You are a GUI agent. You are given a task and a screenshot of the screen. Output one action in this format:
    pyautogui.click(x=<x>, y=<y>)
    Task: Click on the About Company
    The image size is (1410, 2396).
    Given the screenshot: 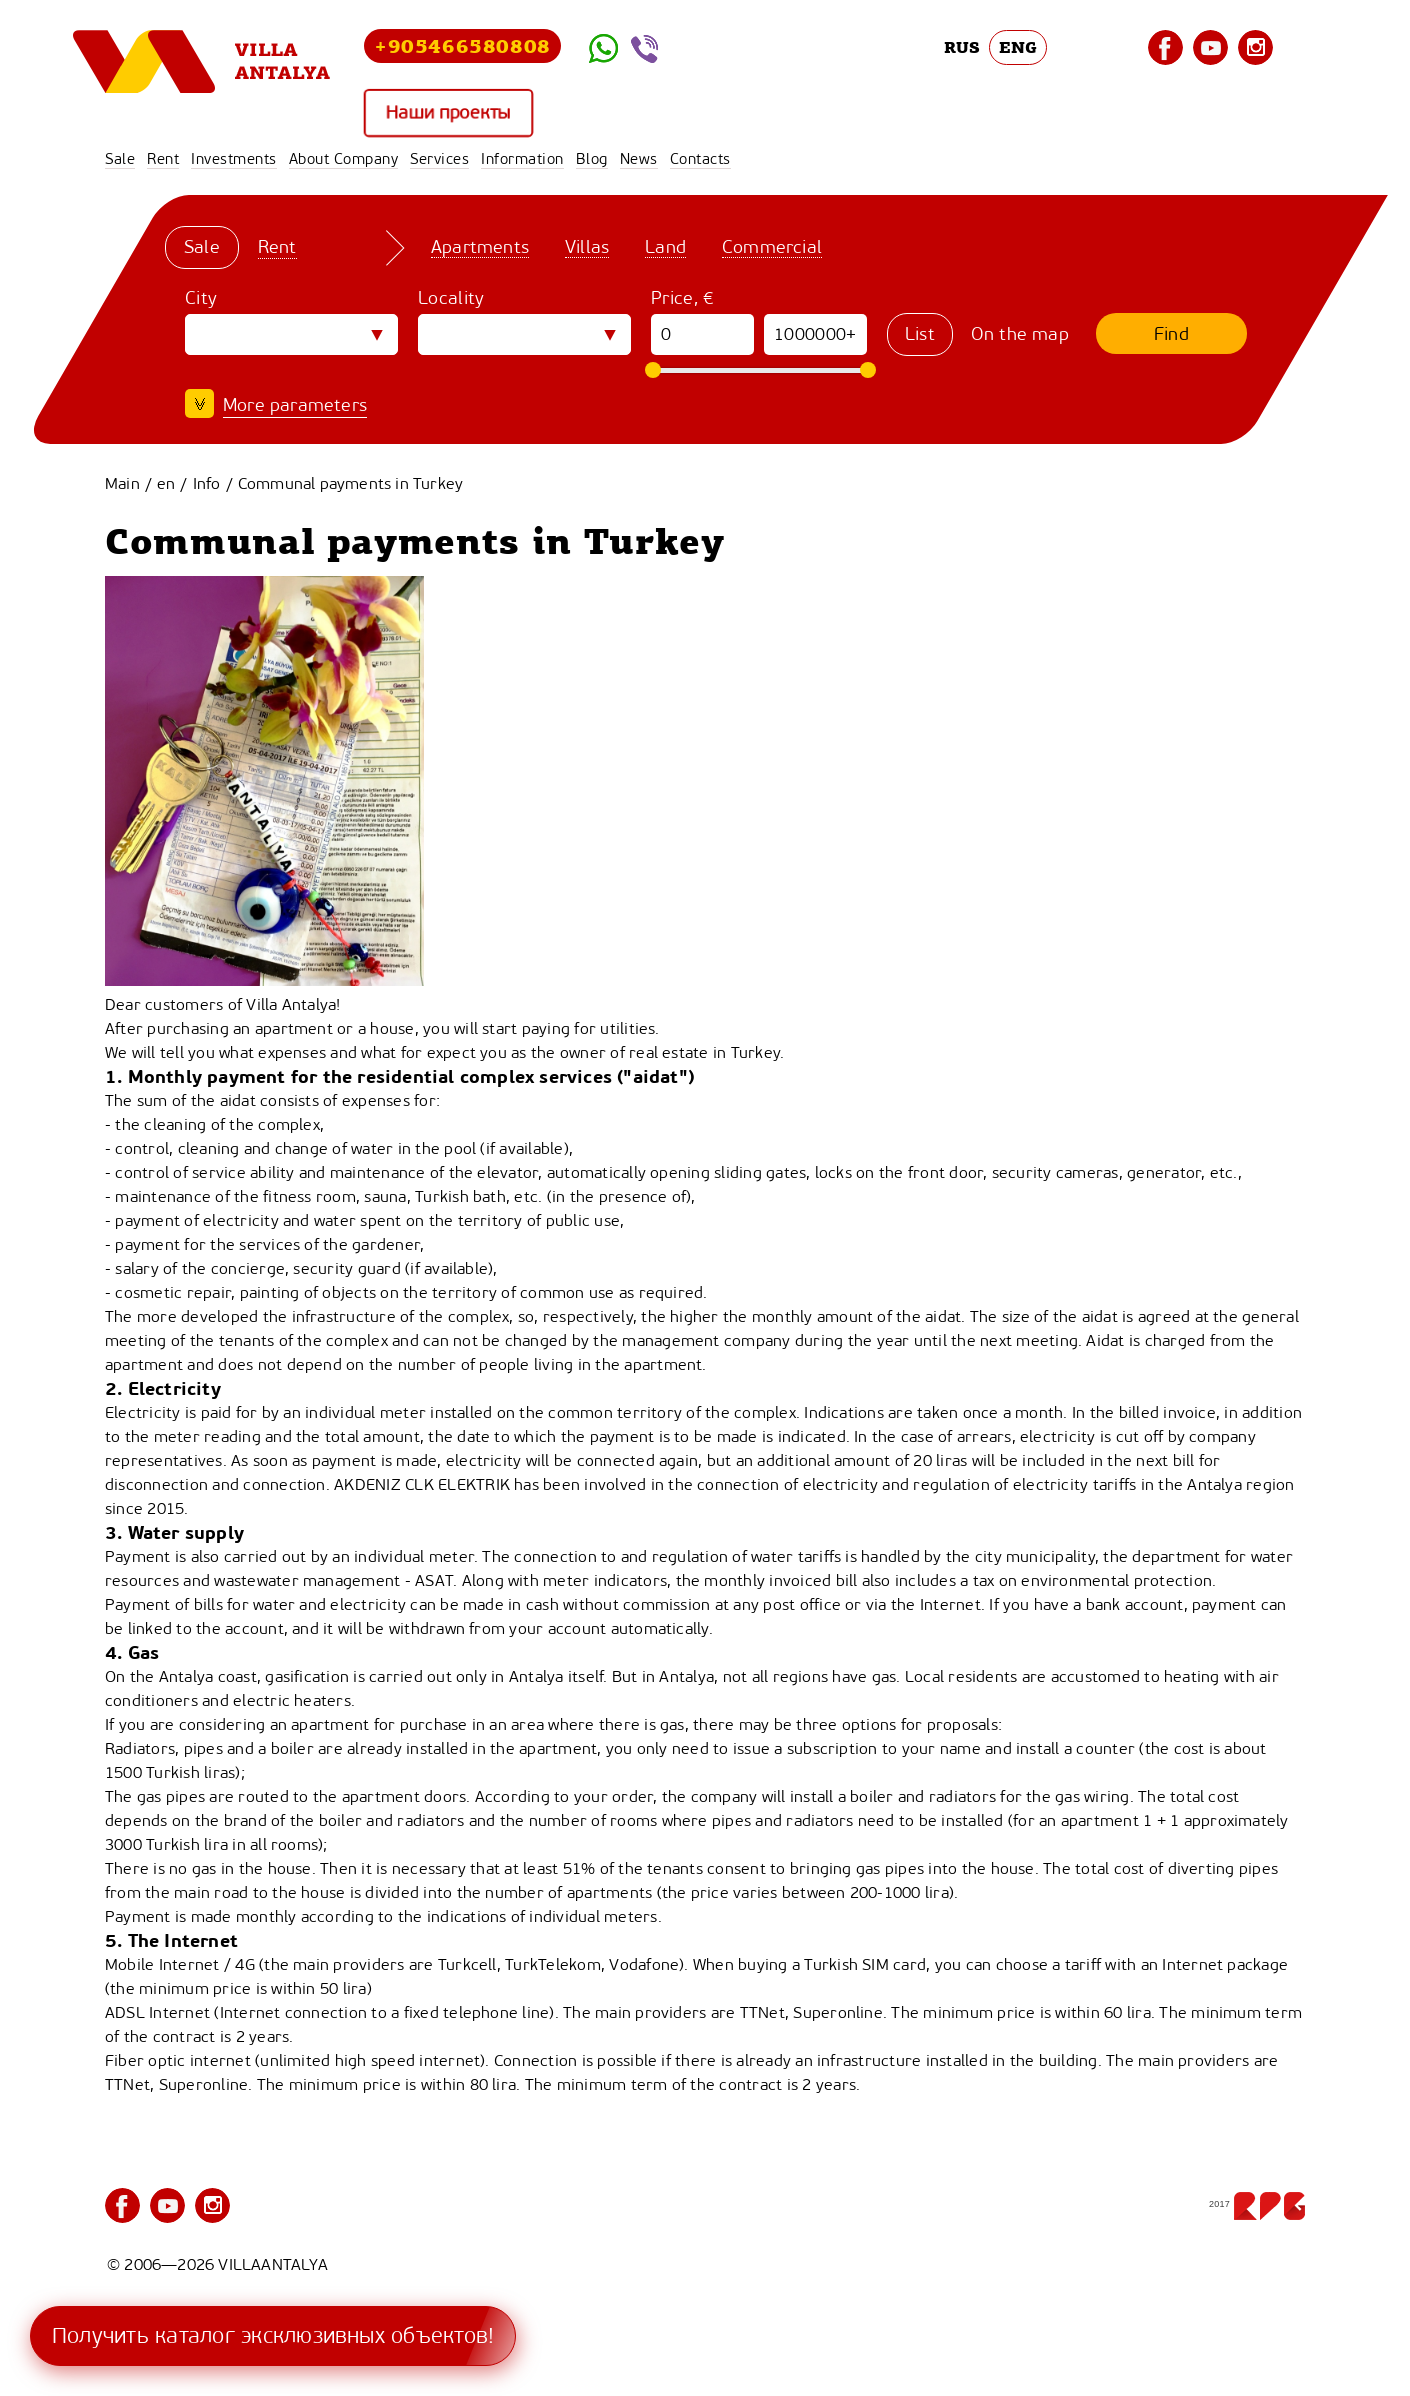 What is the action you would take?
    pyautogui.click(x=344, y=159)
    